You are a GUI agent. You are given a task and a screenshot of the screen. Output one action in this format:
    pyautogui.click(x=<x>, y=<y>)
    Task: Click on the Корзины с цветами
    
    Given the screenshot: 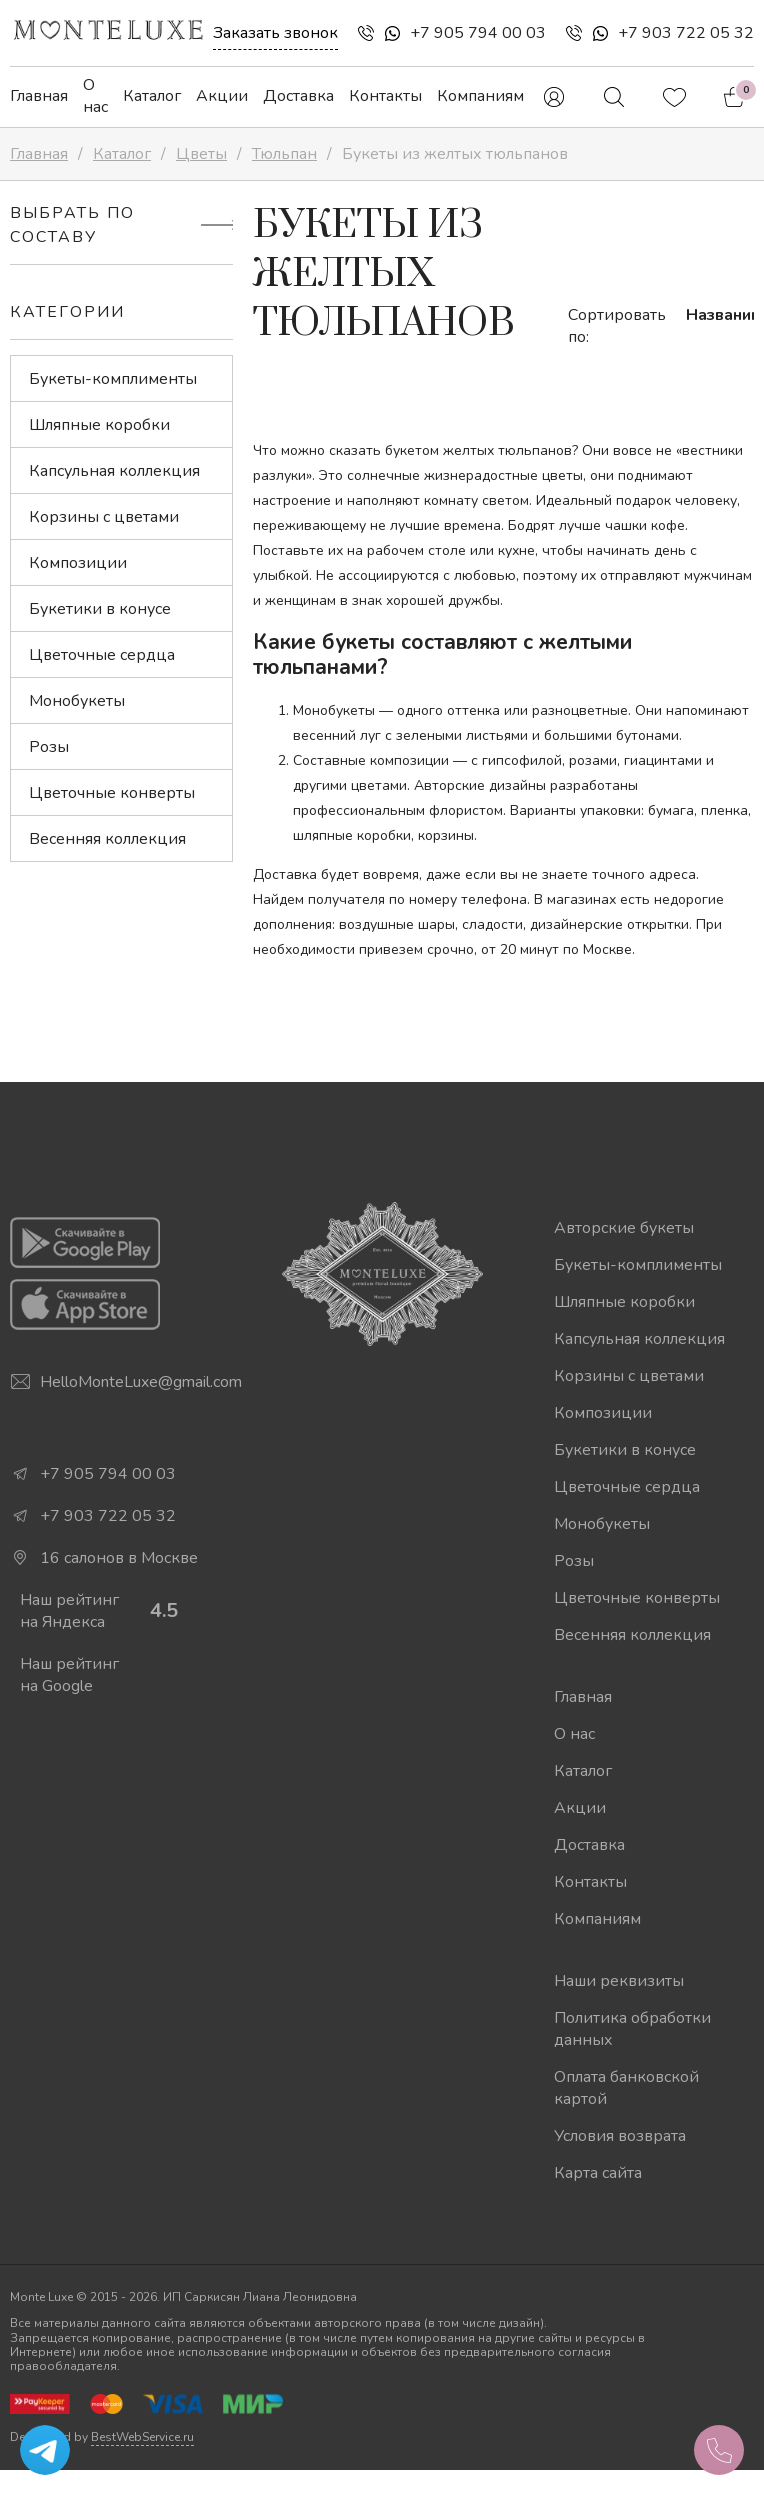 What is the action you would take?
    pyautogui.click(x=104, y=517)
    